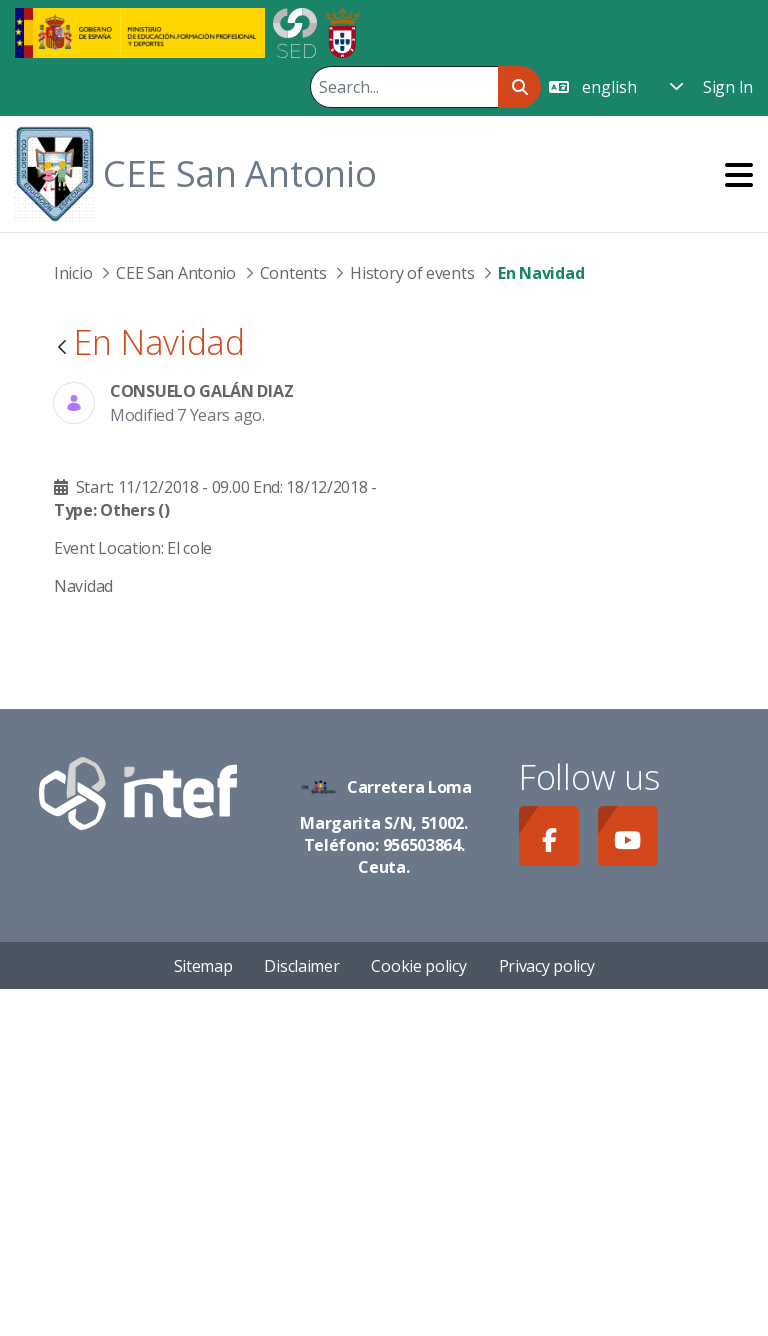 The image size is (768, 1336). I want to click on Sign In, so click(728, 87).